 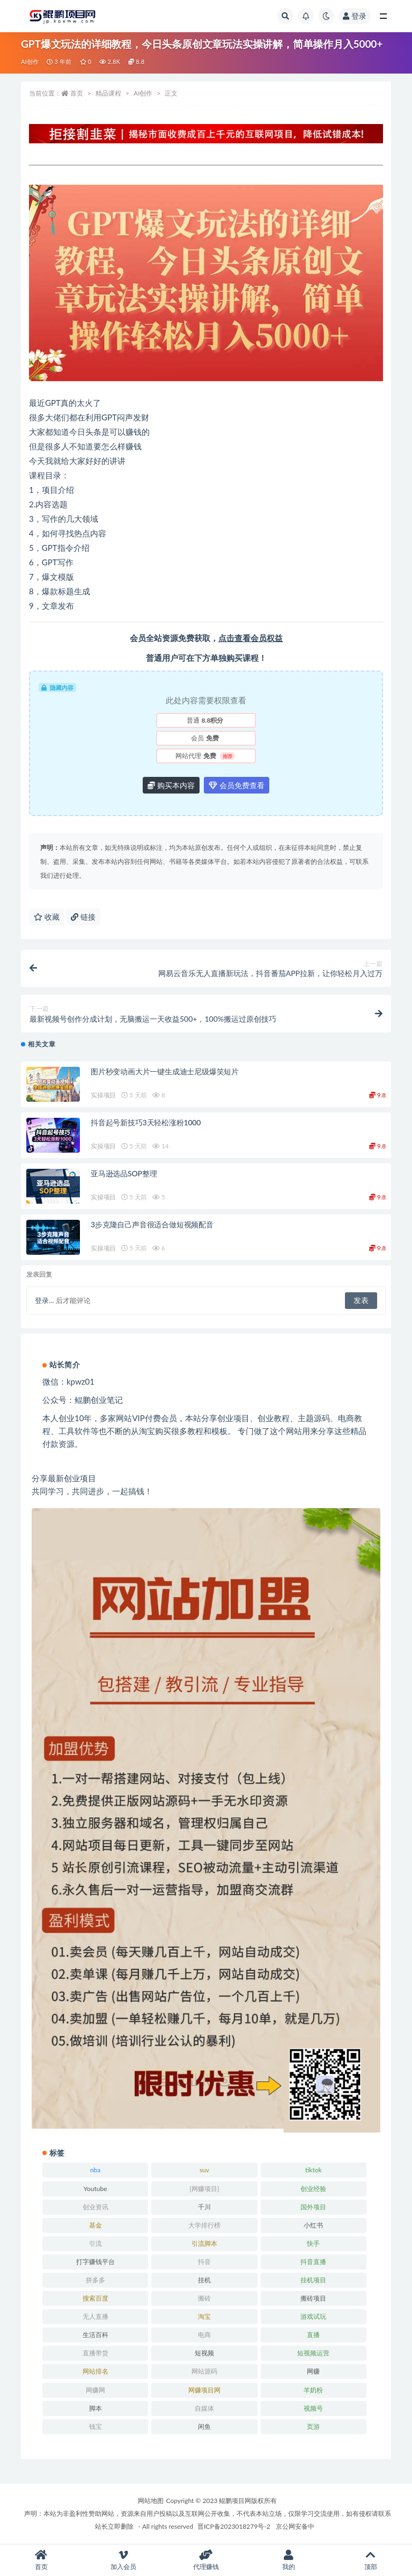 What do you see at coordinates (370, 2560) in the screenshot?
I see `顶部` at bounding box center [370, 2560].